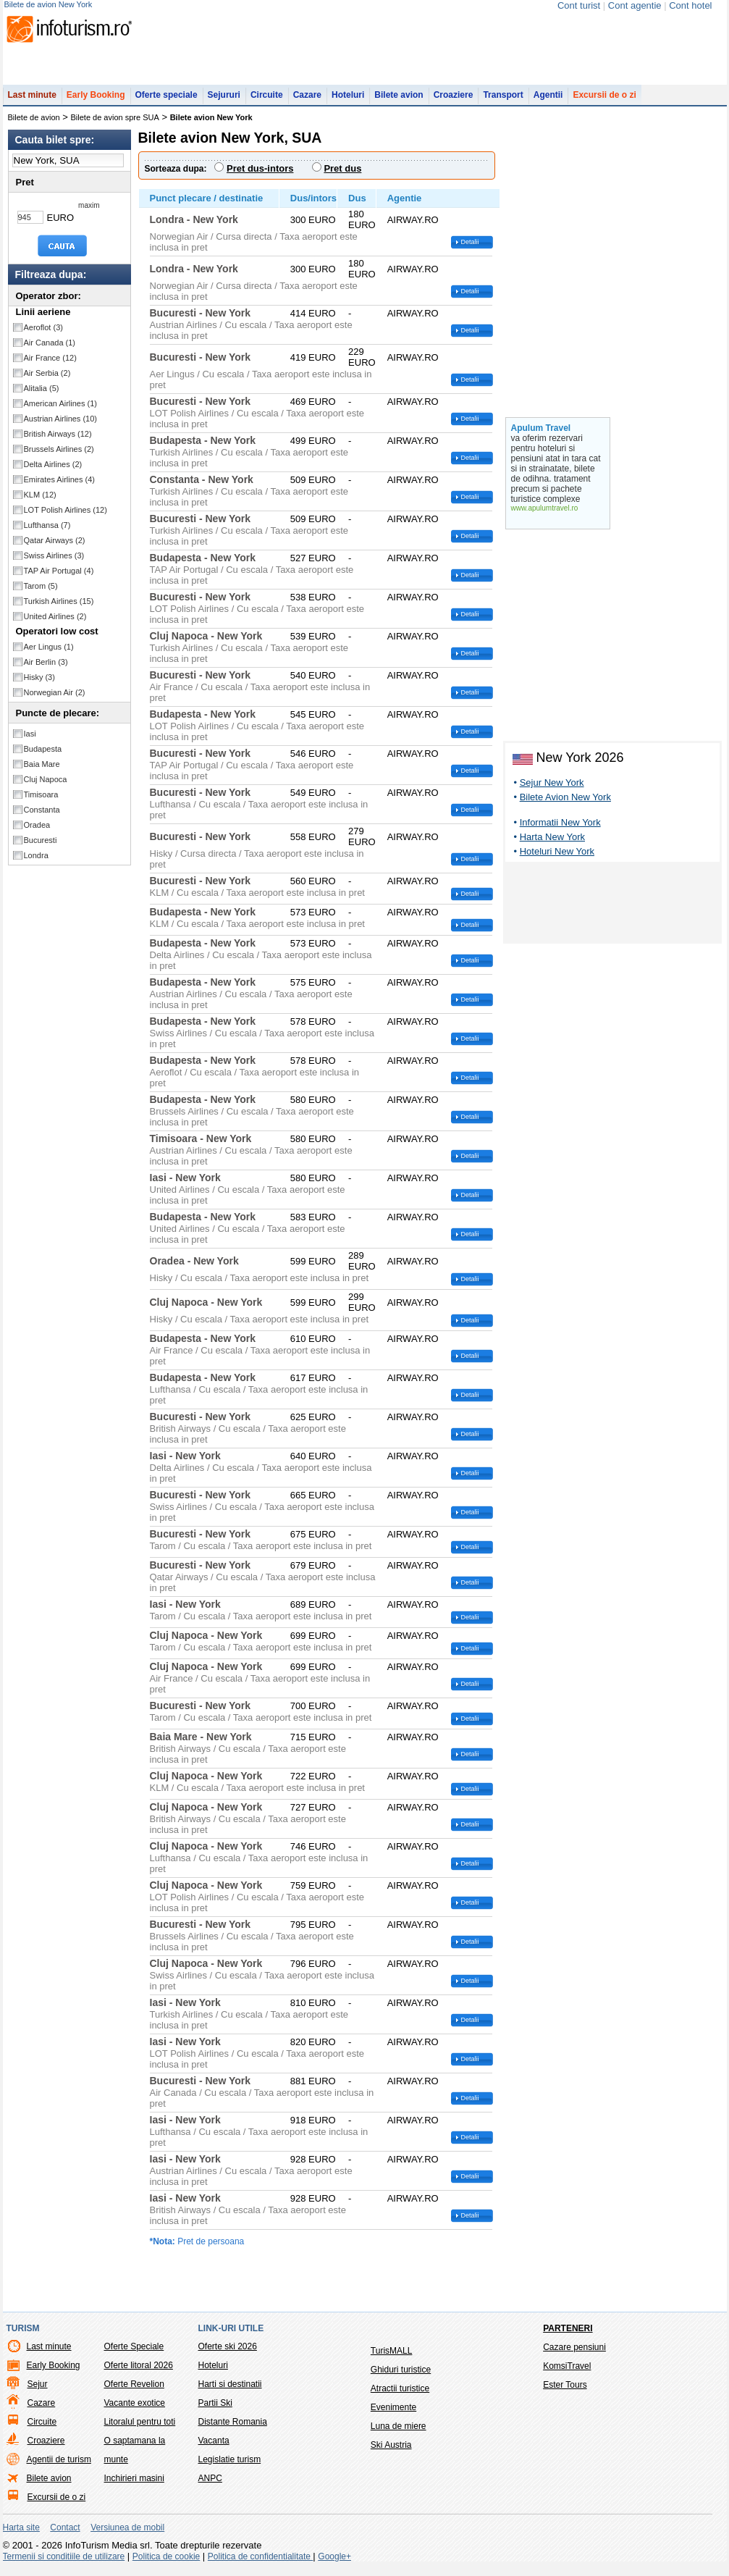 Image resolution: width=729 pixels, height=2576 pixels. I want to click on Turkish Airlines, so click(59, 608).